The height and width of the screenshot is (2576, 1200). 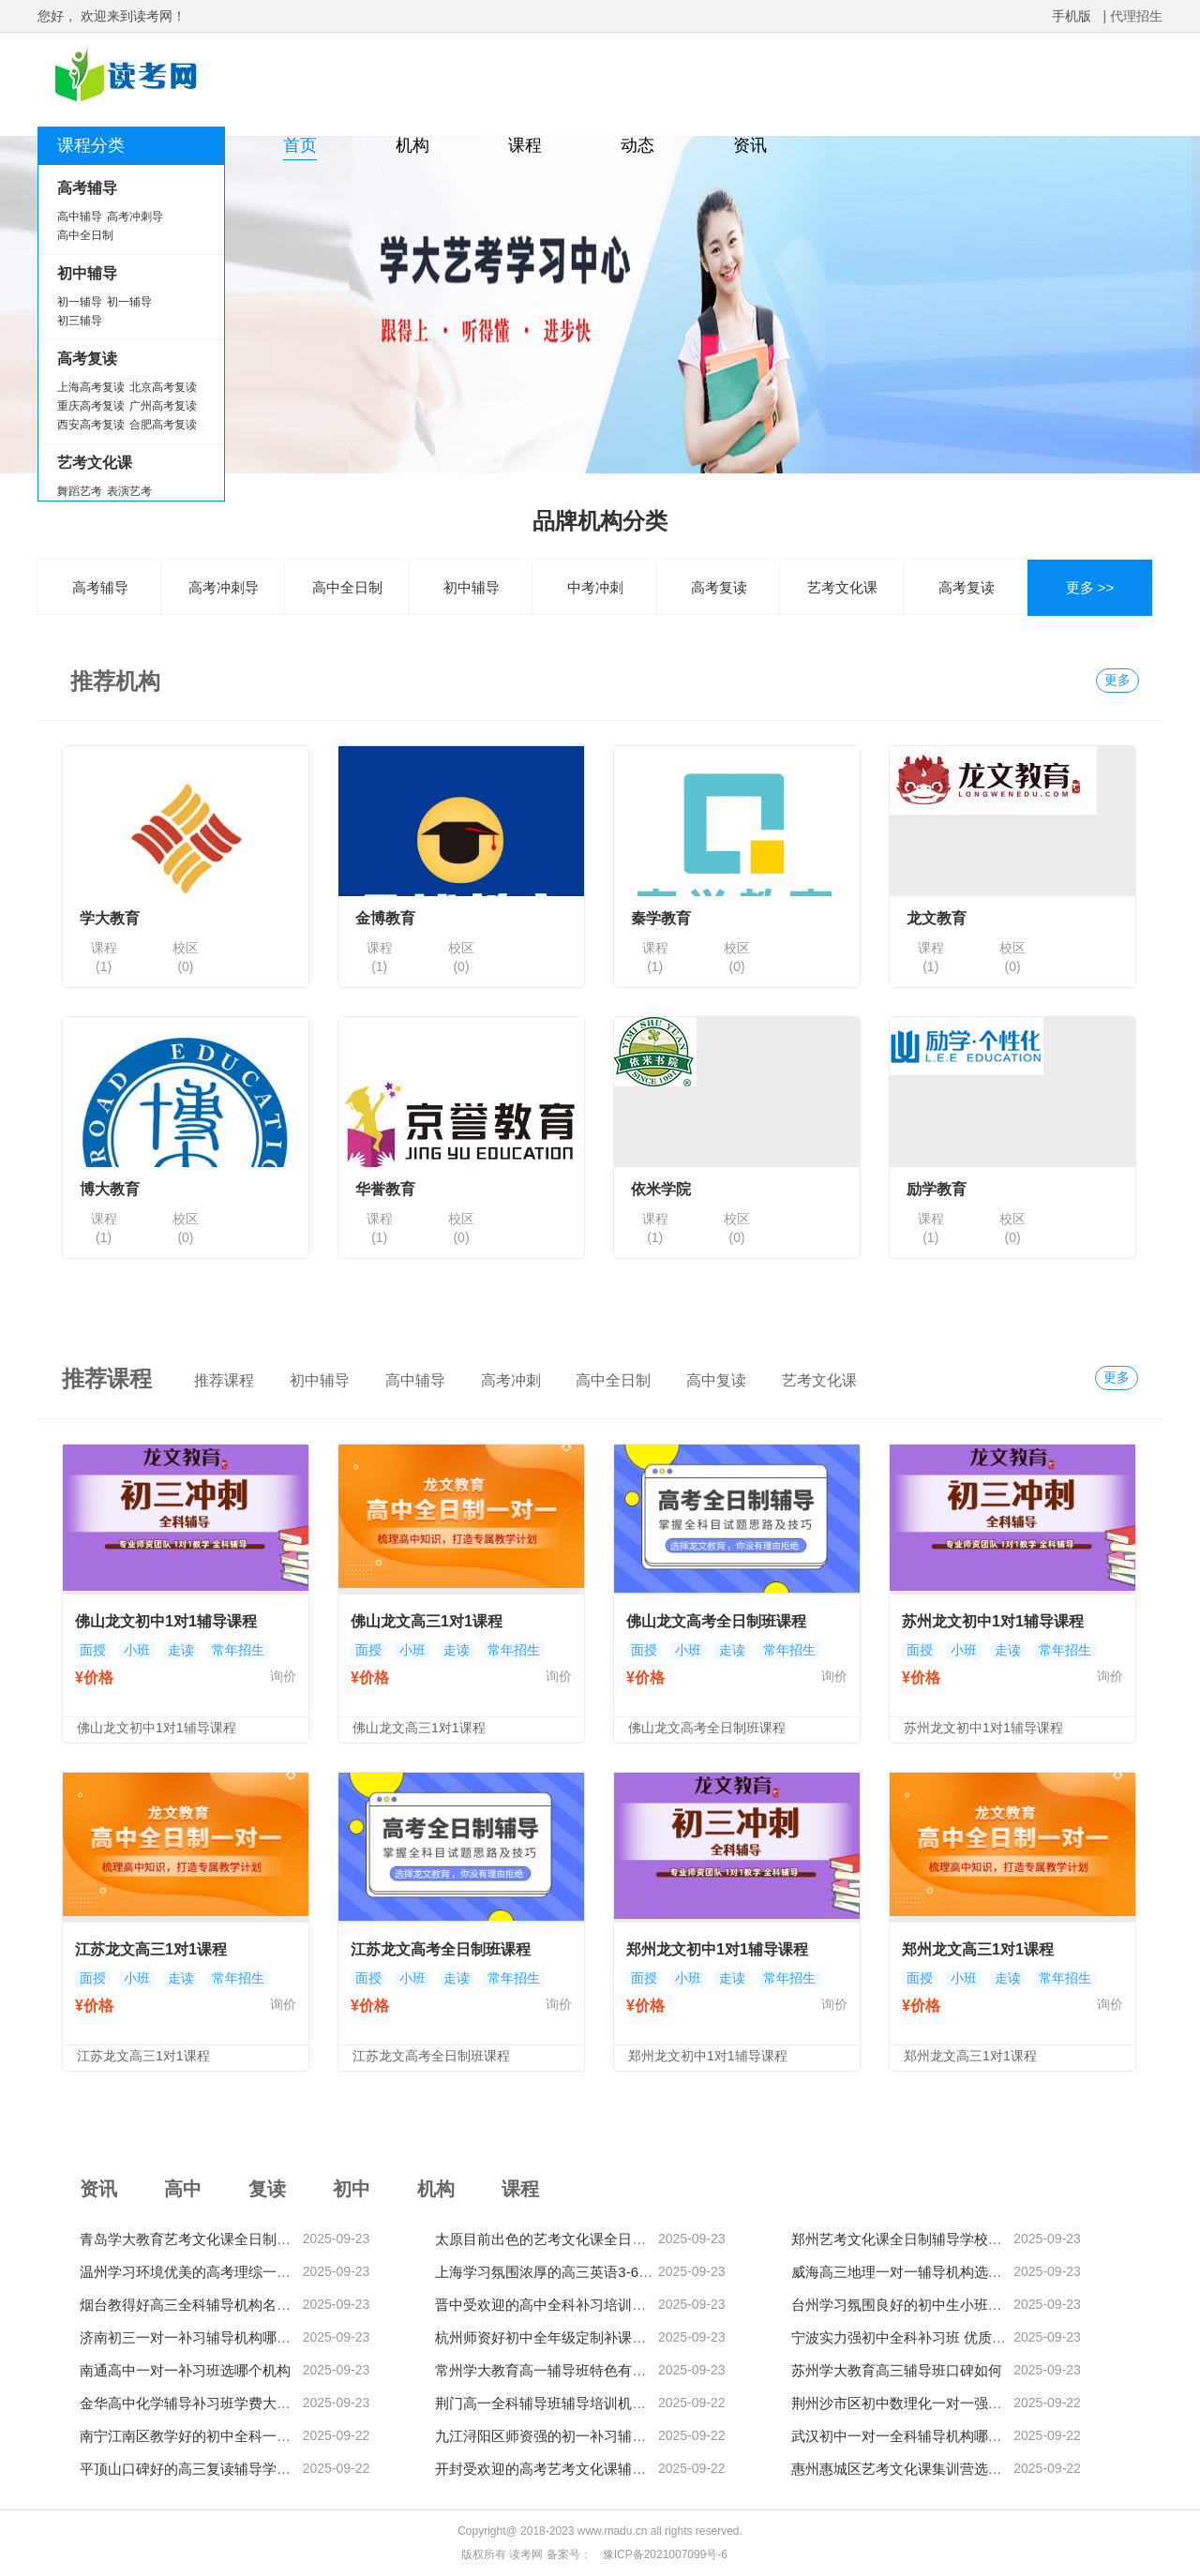 What do you see at coordinates (511, 1380) in the screenshot?
I see `高考冲刺` at bounding box center [511, 1380].